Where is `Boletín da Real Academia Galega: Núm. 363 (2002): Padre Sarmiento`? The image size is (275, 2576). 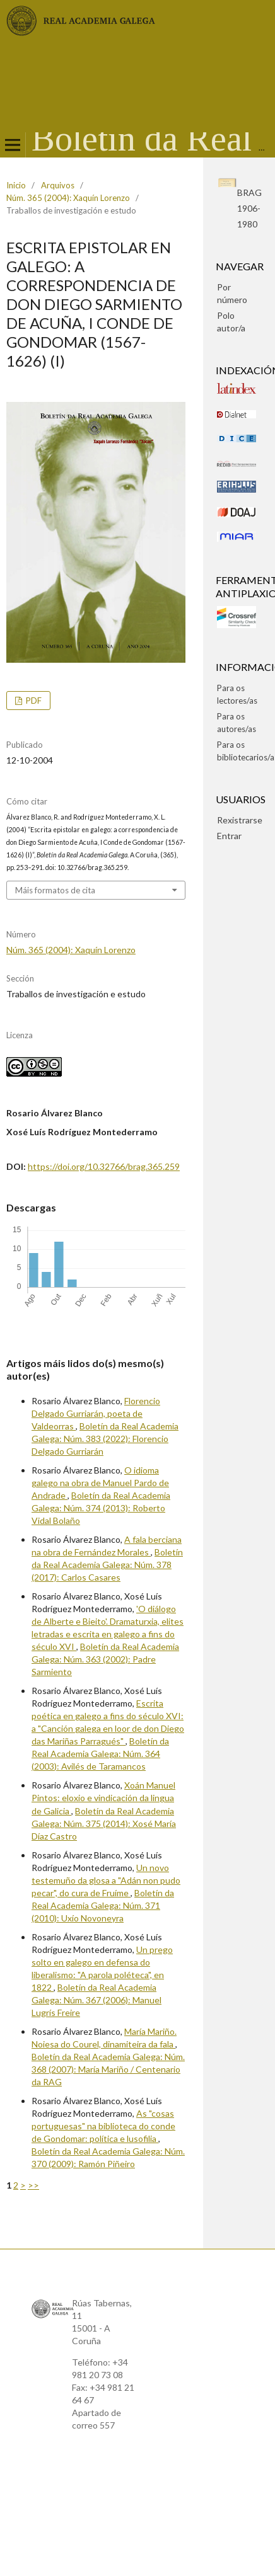
Boletín da Real Academia Galega: Núm. 363 (2002): Padre Sarmiento is located at coordinates (105, 1659).